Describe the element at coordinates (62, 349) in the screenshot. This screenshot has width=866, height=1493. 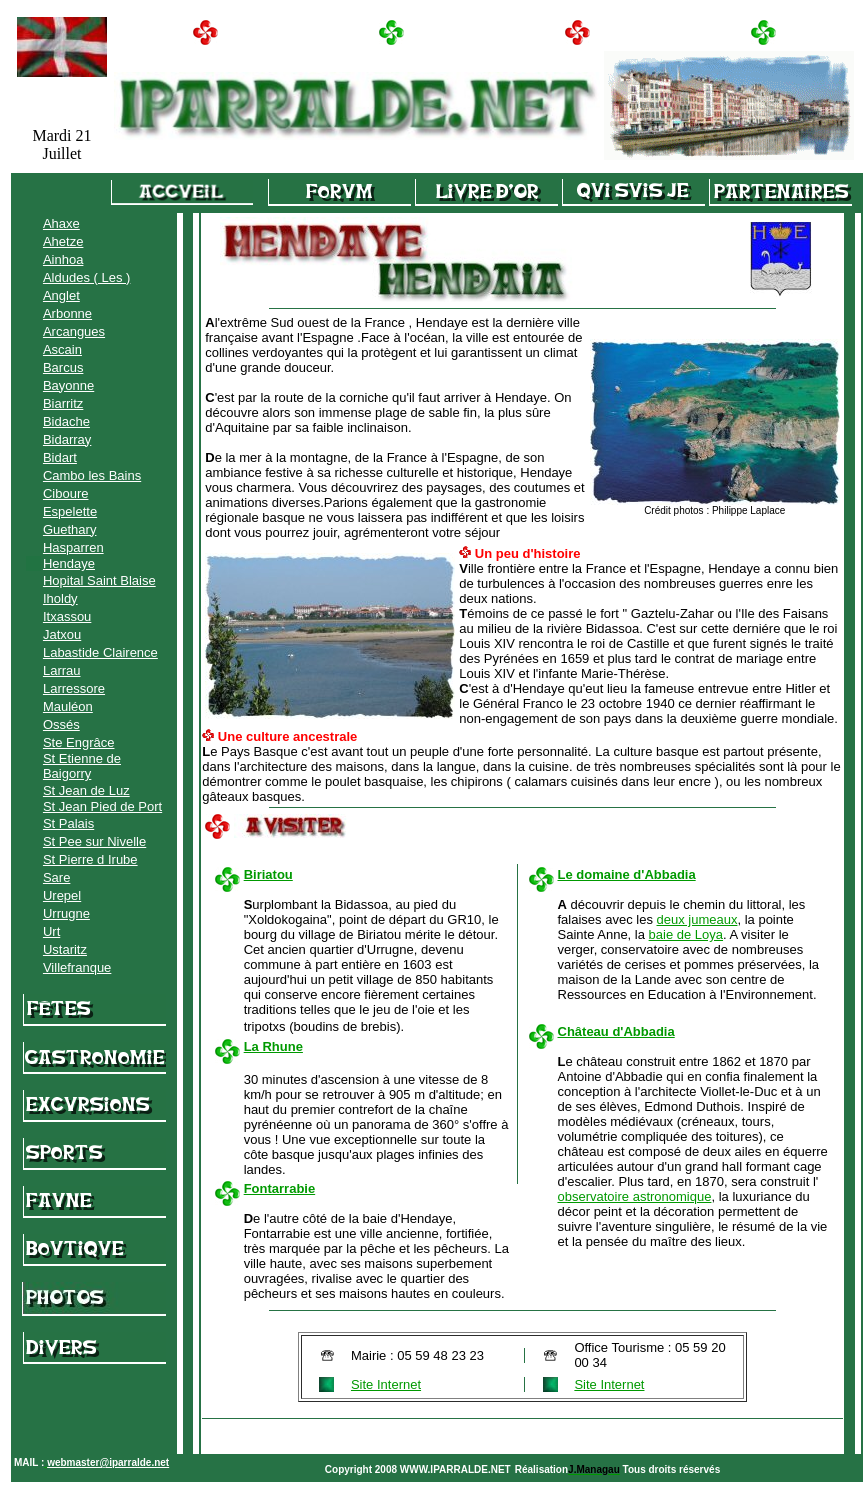
I see `Ascain` at that location.